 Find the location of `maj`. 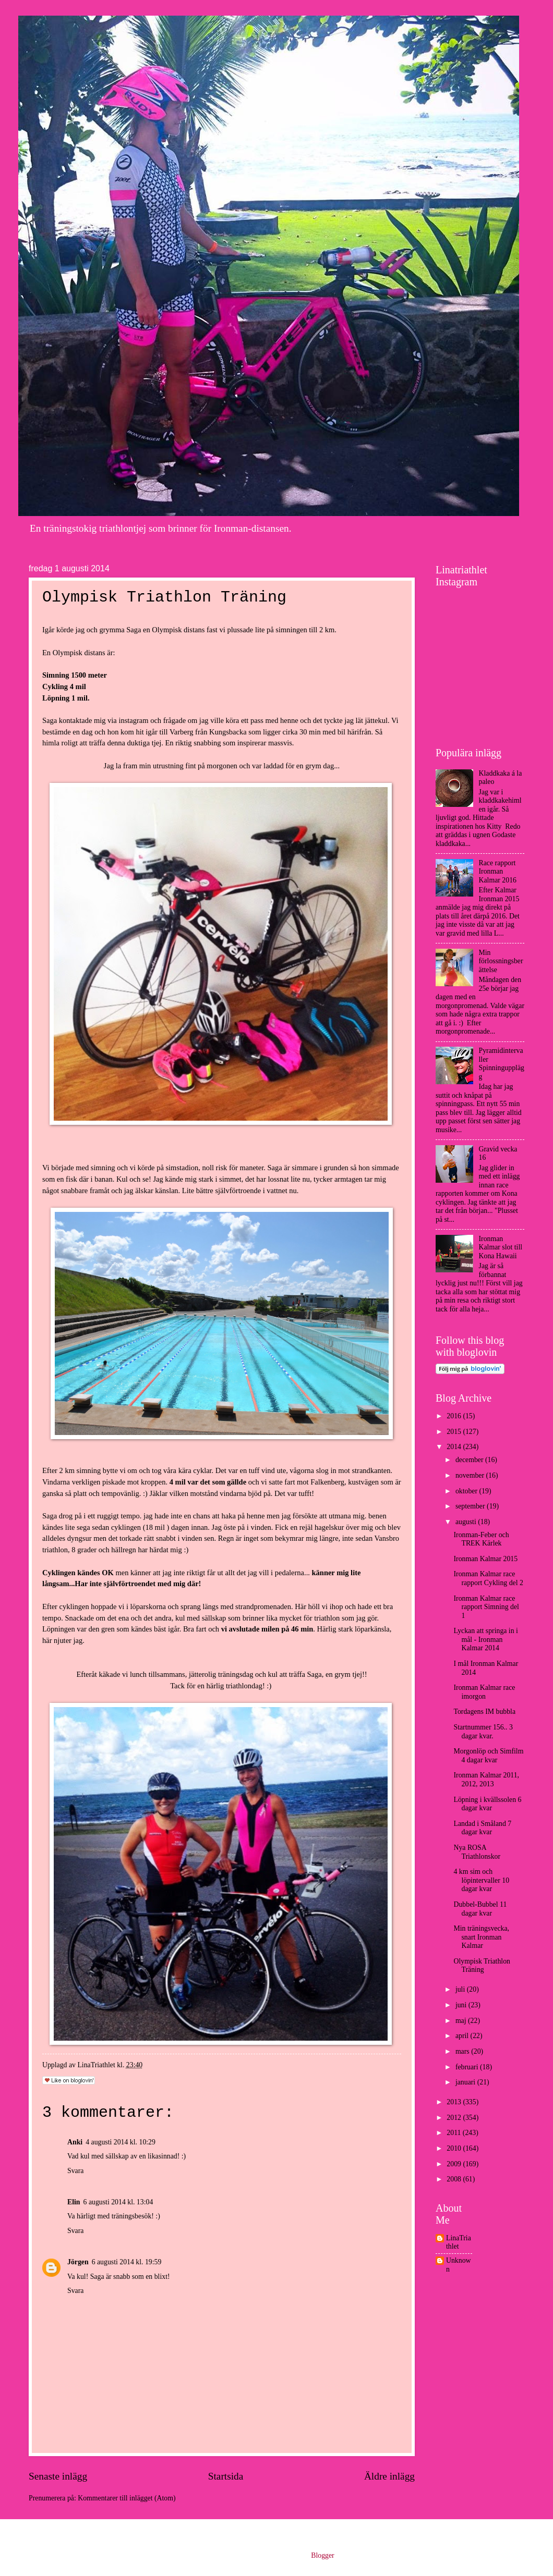

maj is located at coordinates (461, 2021).